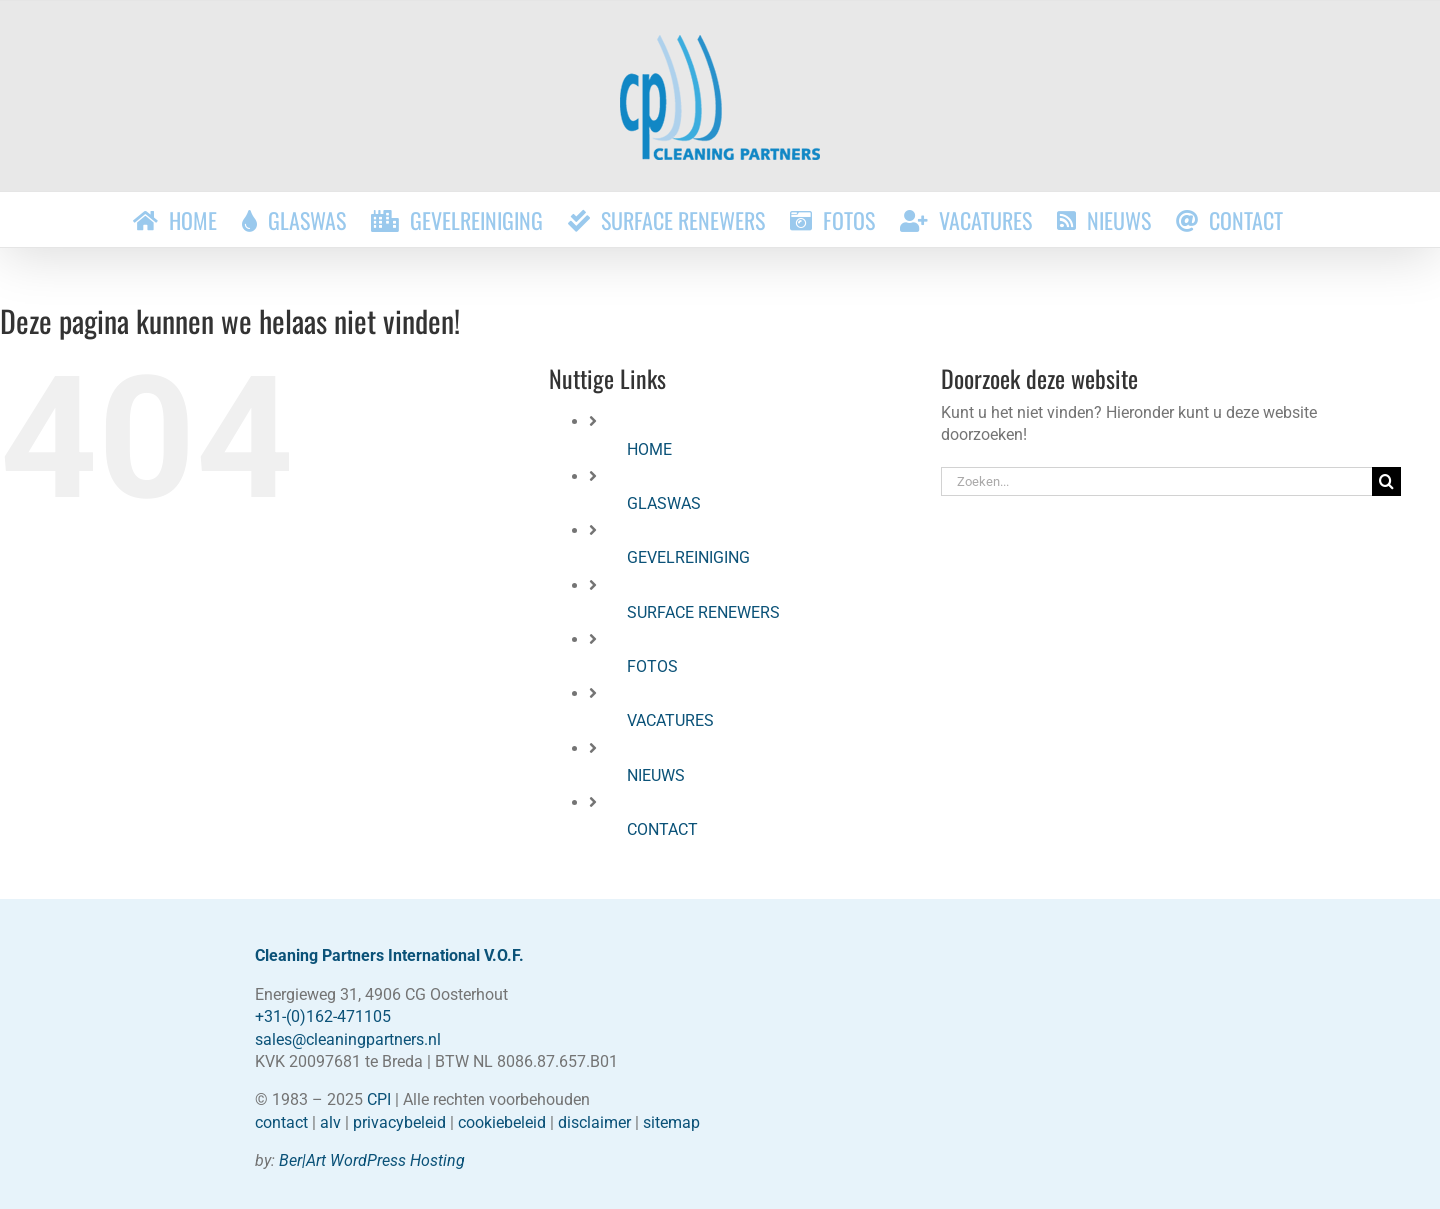  What do you see at coordinates (1386, 481) in the screenshot?
I see `[Zoeken]` at bounding box center [1386, 481].